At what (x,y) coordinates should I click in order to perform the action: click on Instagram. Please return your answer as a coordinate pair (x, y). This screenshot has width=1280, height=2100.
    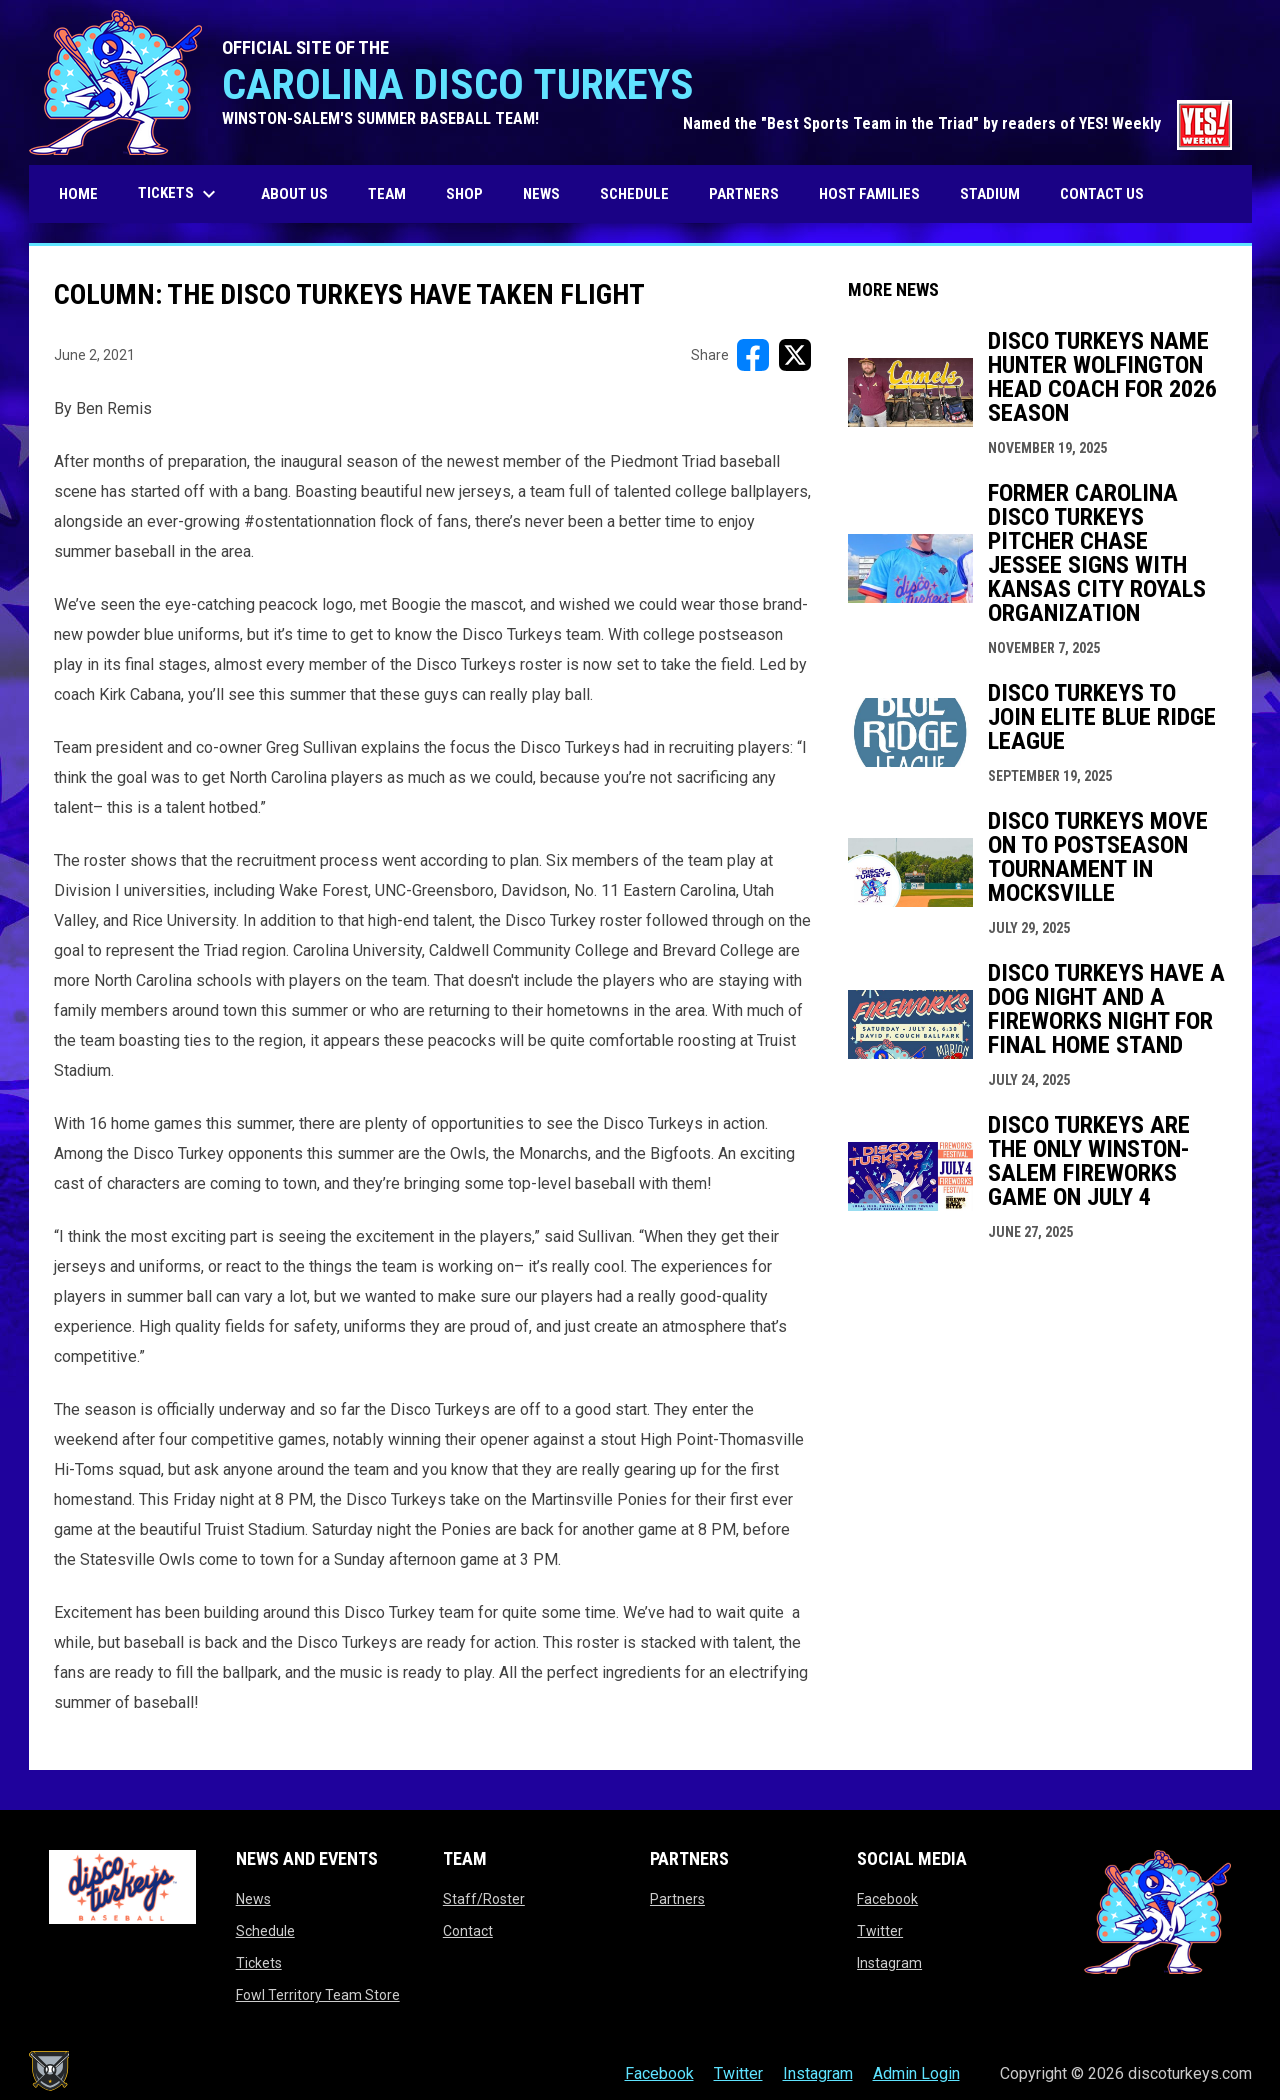
    Looking at the image, I should click on (889, 1963).